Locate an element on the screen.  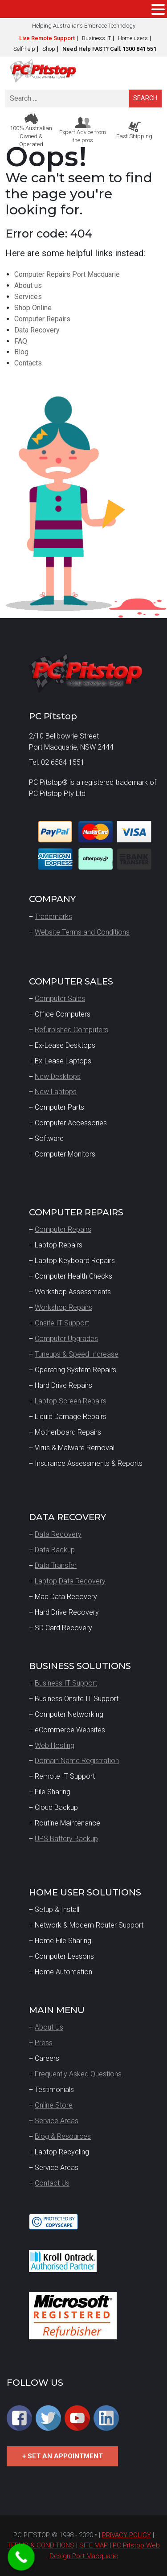
FAQ is located at coordinates (20, 341).